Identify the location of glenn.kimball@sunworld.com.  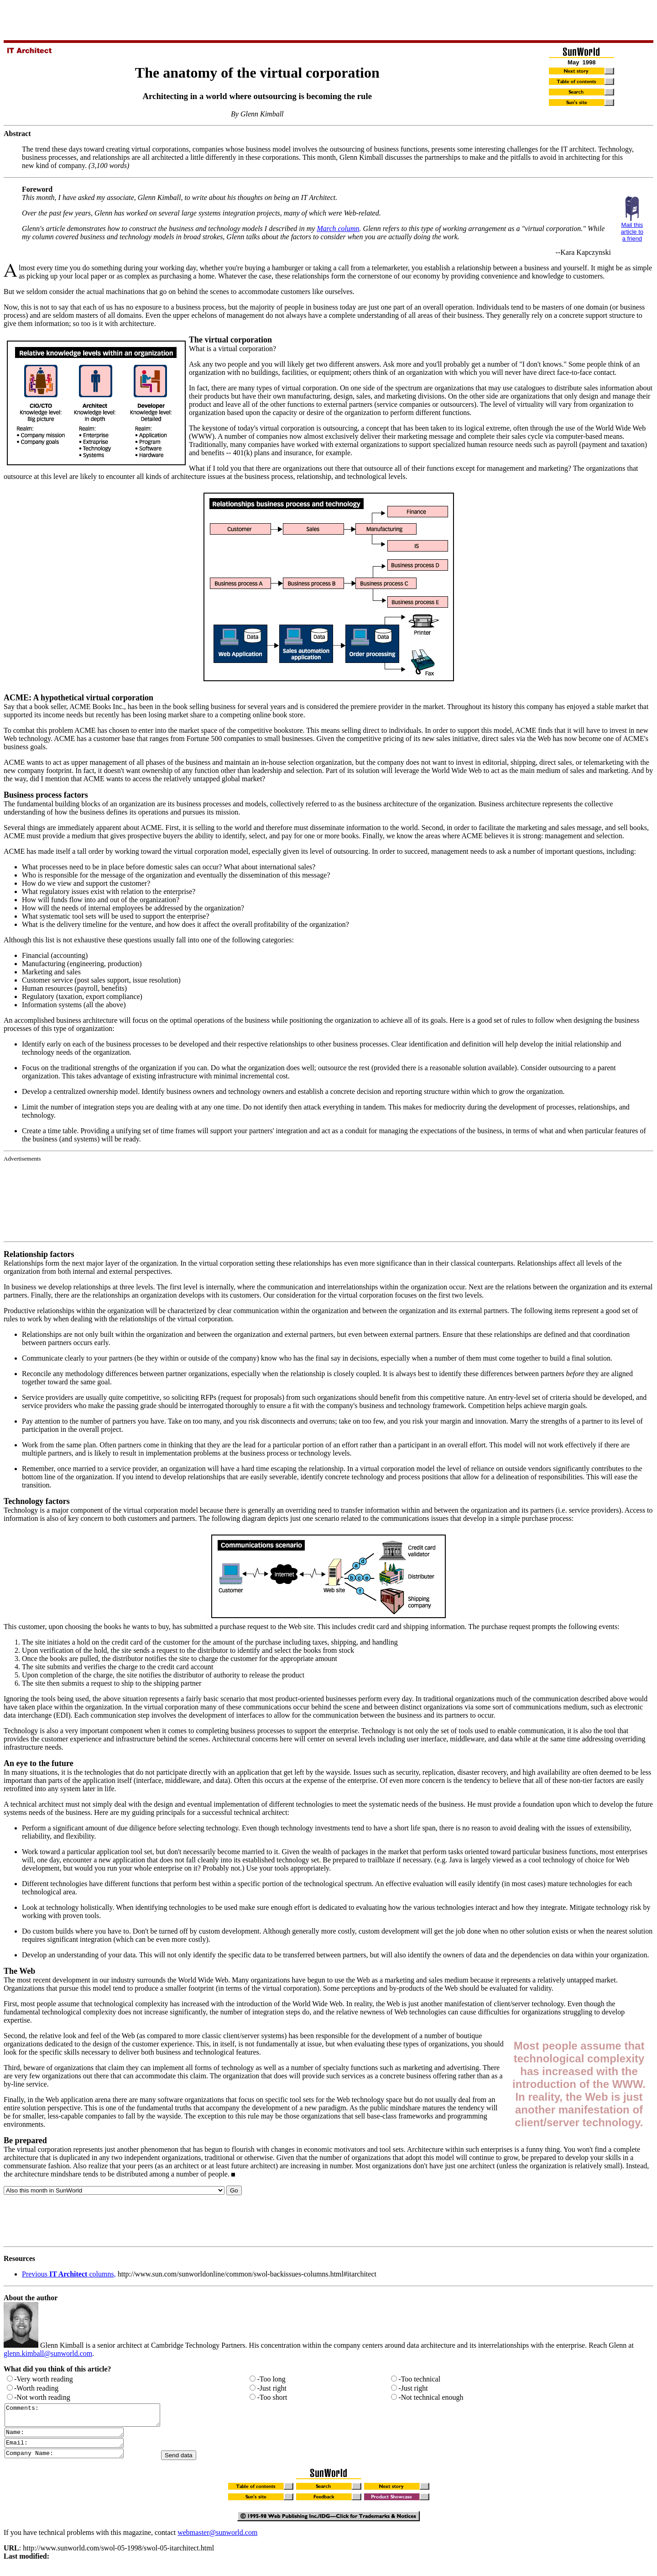
(48, 2353).